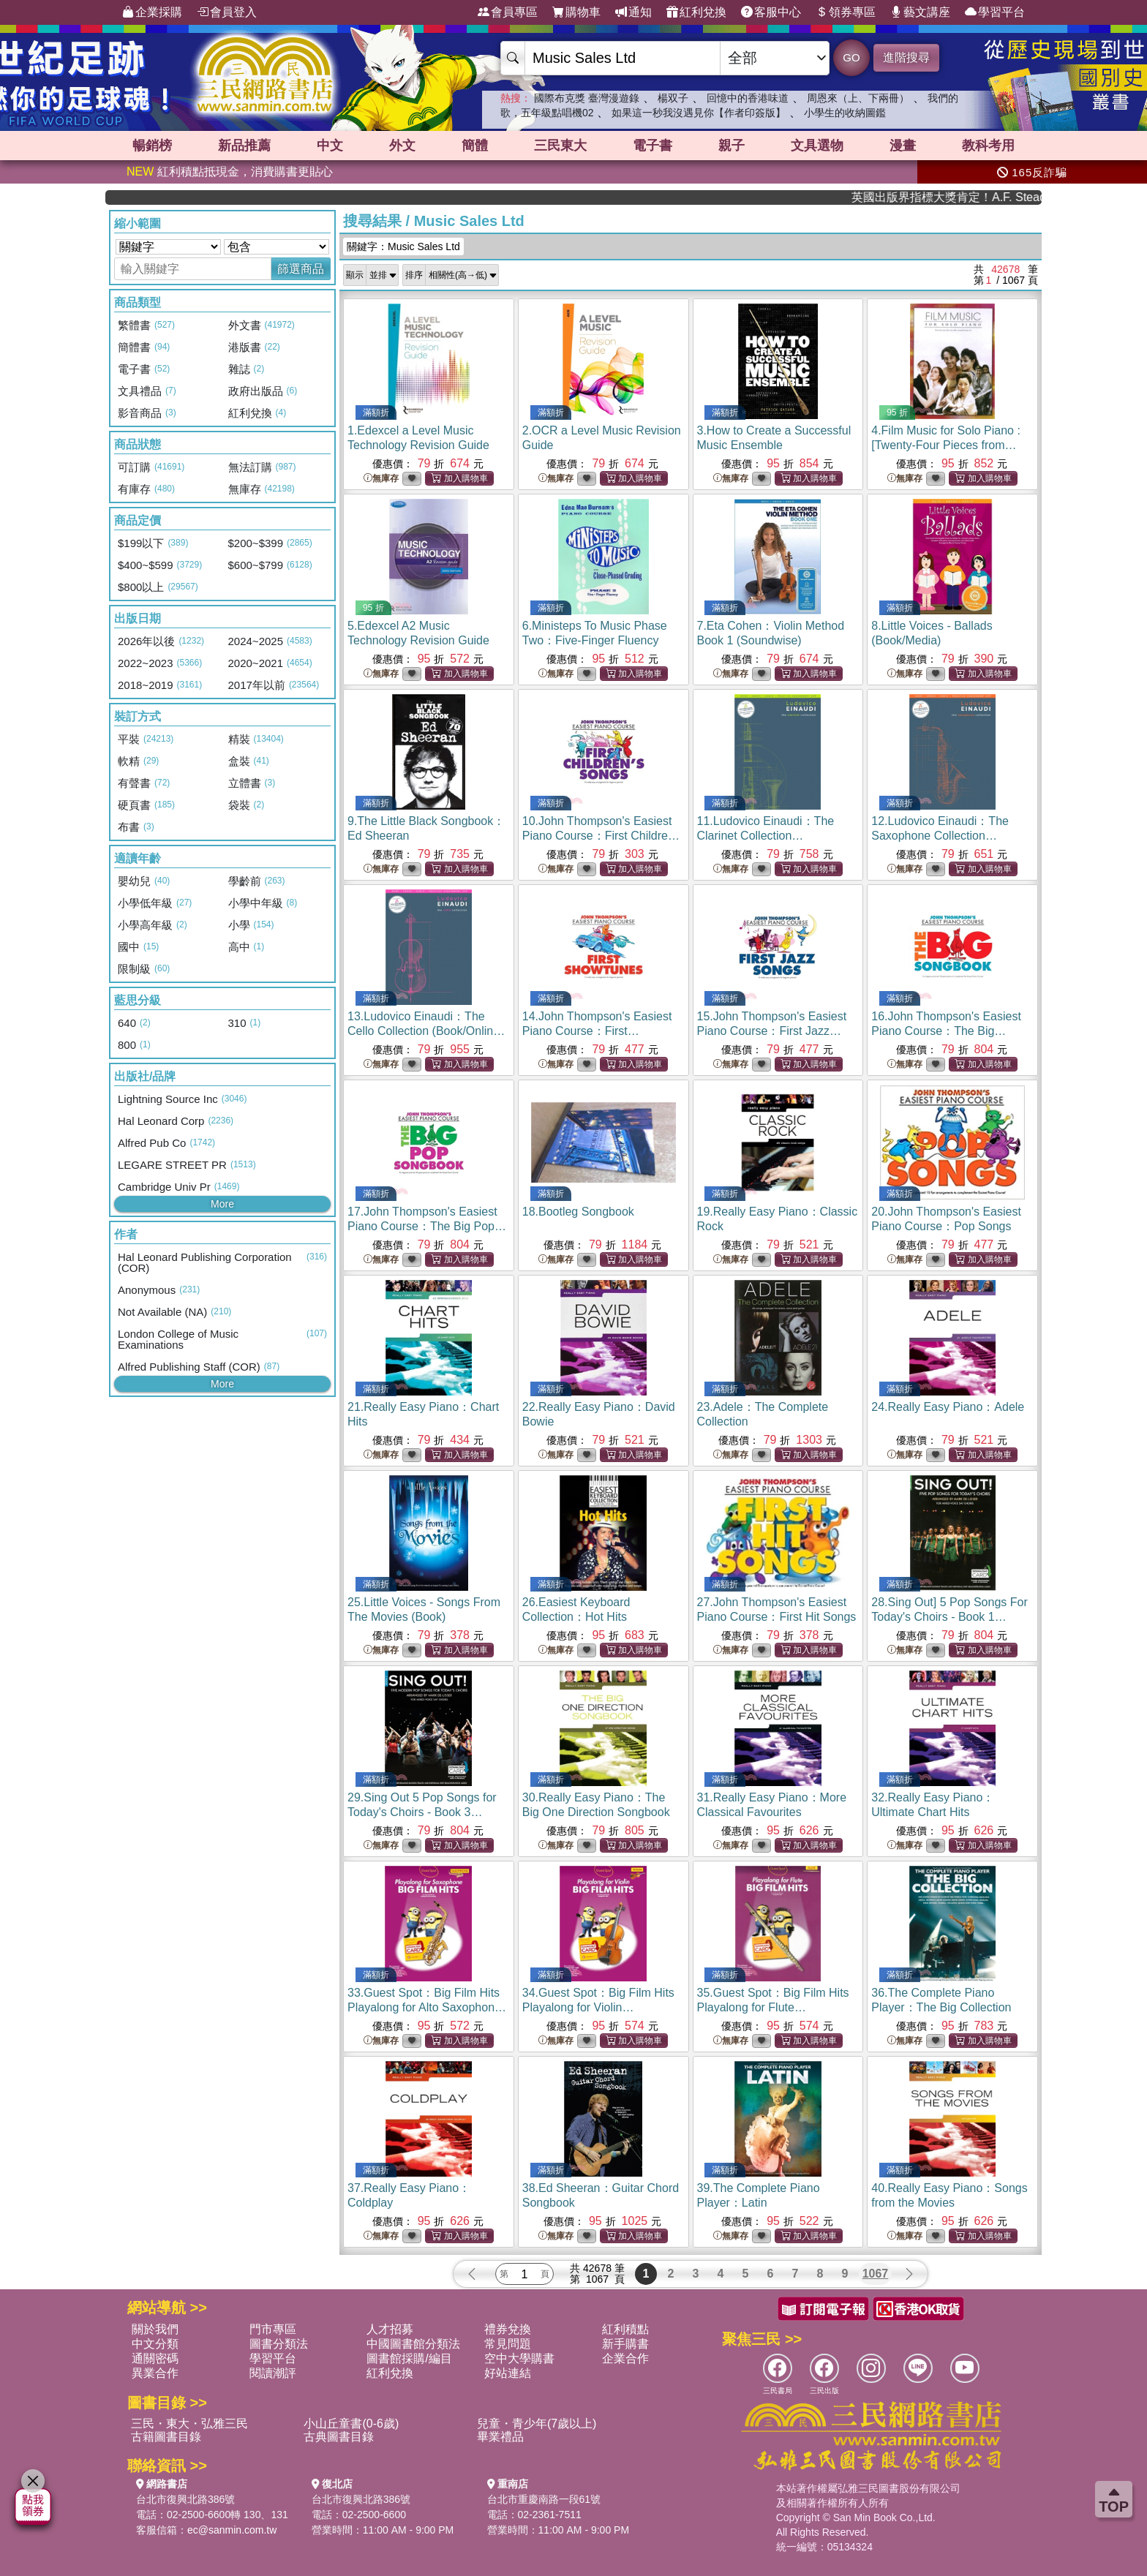  I want to click on 閱讀潮評, so click(272, 2373).